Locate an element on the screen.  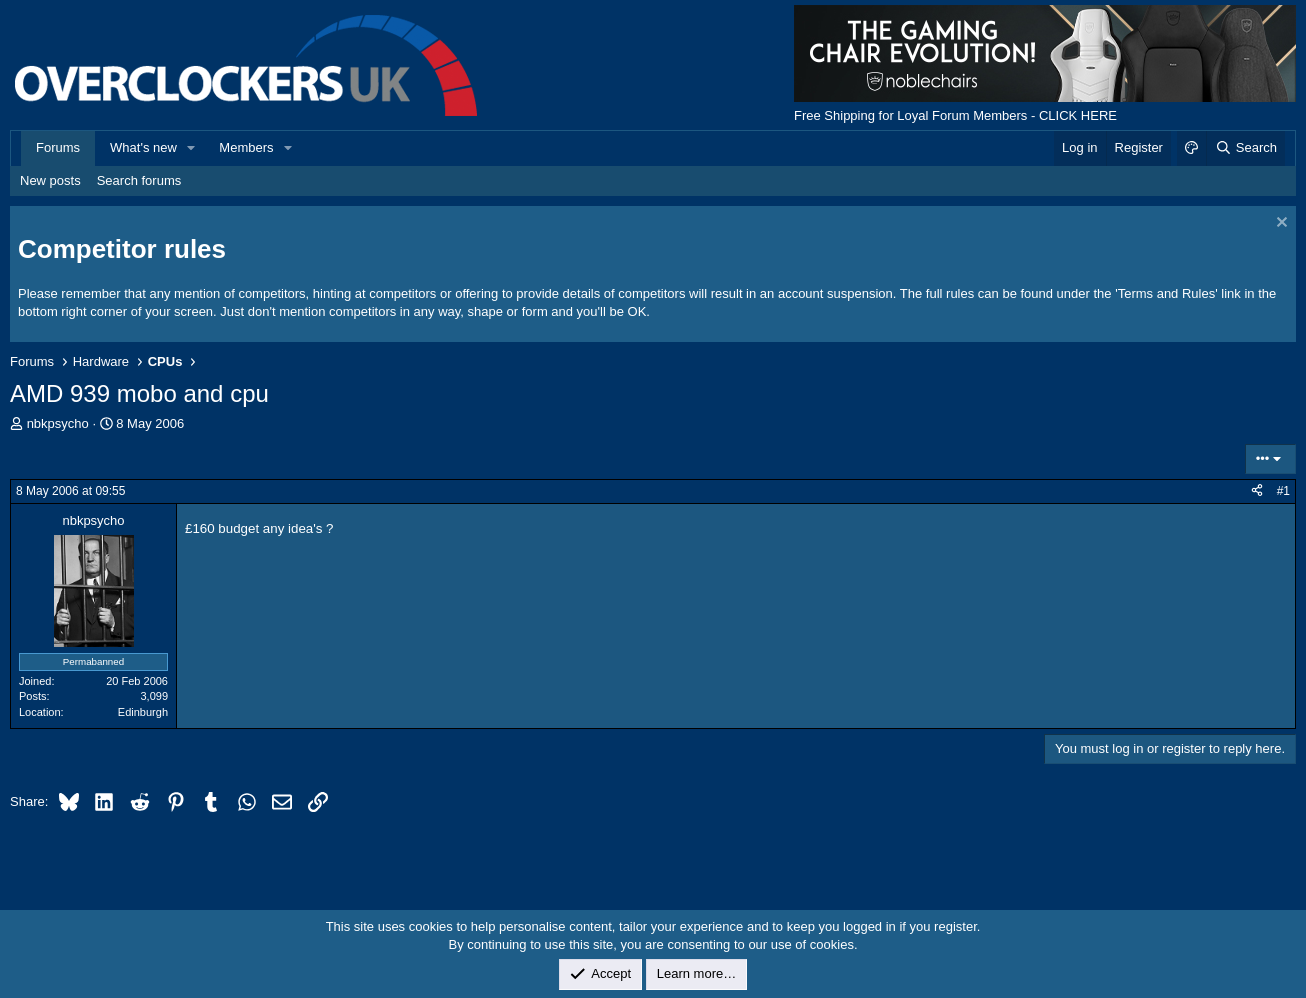
nbkpsycho is located at coordinates (58, 423).